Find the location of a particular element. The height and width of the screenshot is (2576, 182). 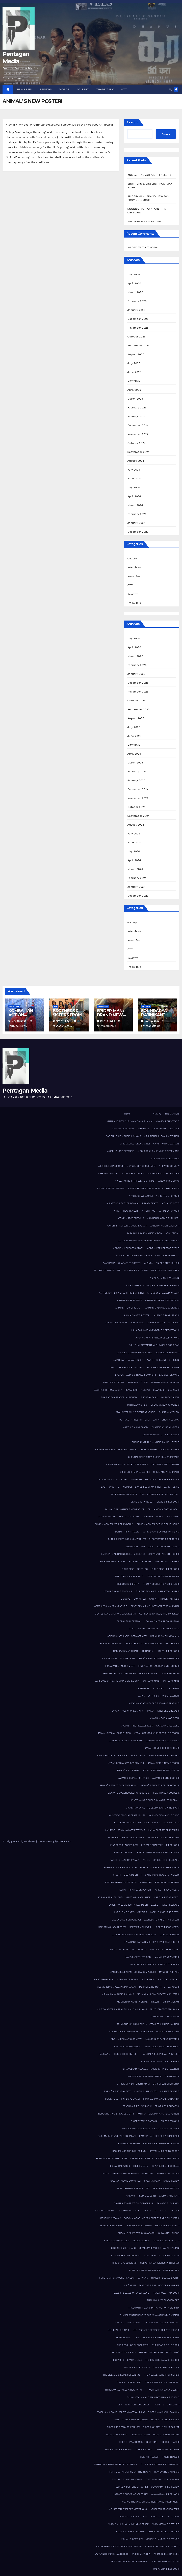

THE VILLAGE- A HORROR SERIES! is located at coordinates (161, 2375).